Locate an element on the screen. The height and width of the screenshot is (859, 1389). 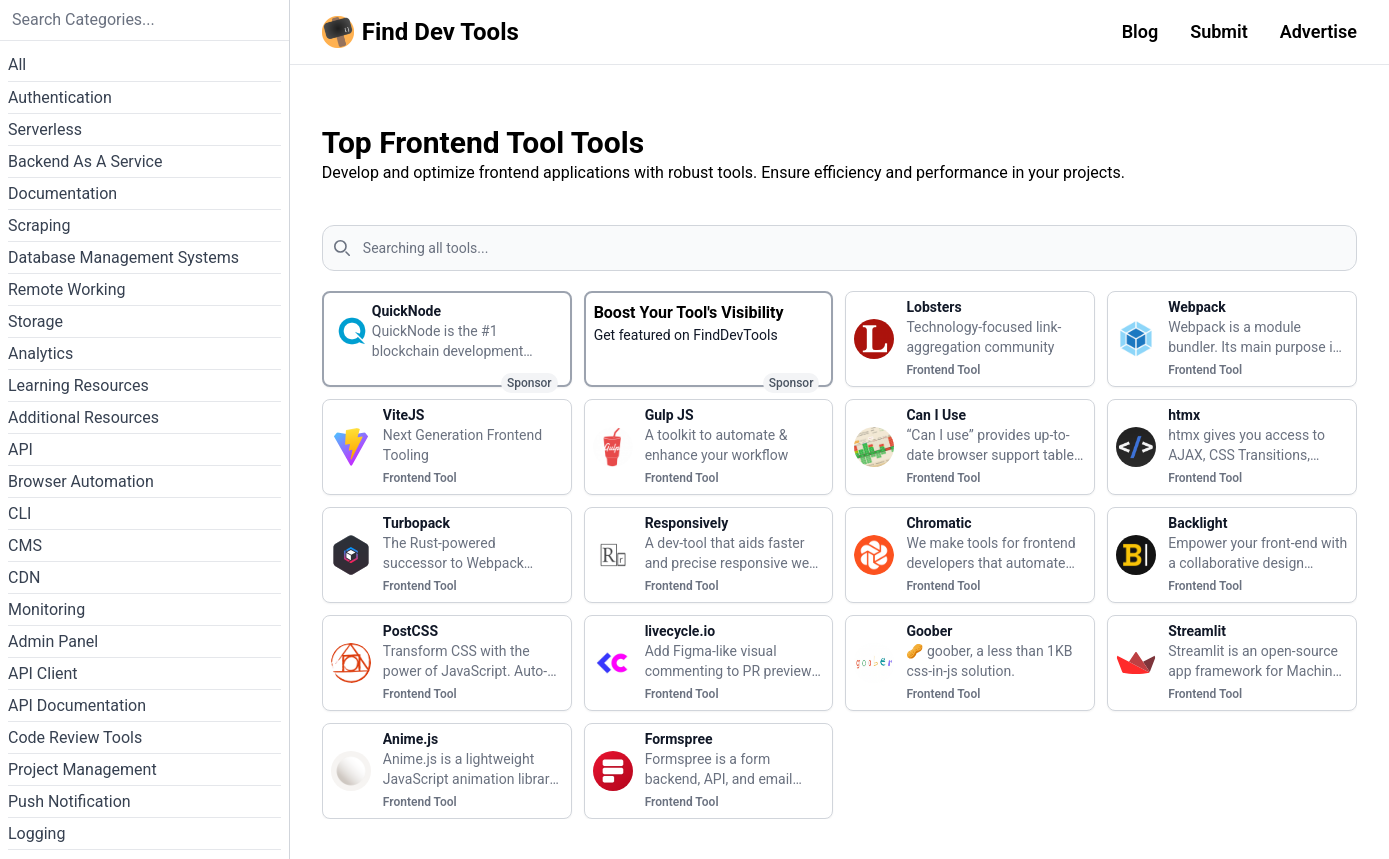
API Documentation is located at coordinates (77, 705).